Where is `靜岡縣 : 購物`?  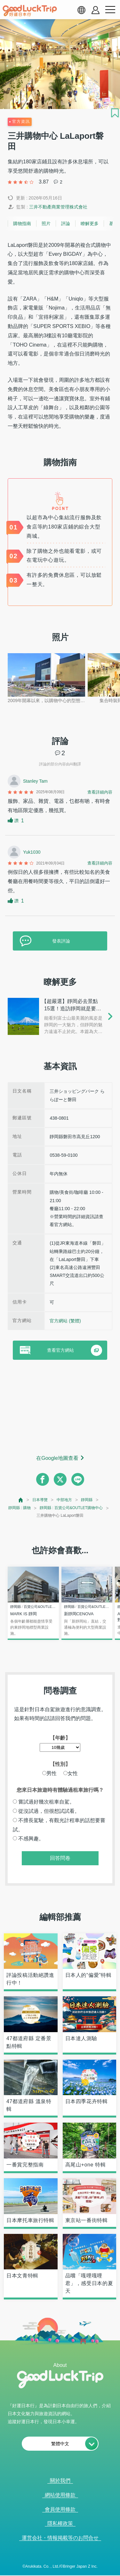
靜岡縣 : 購物 is located at coordinates (19, 1508).